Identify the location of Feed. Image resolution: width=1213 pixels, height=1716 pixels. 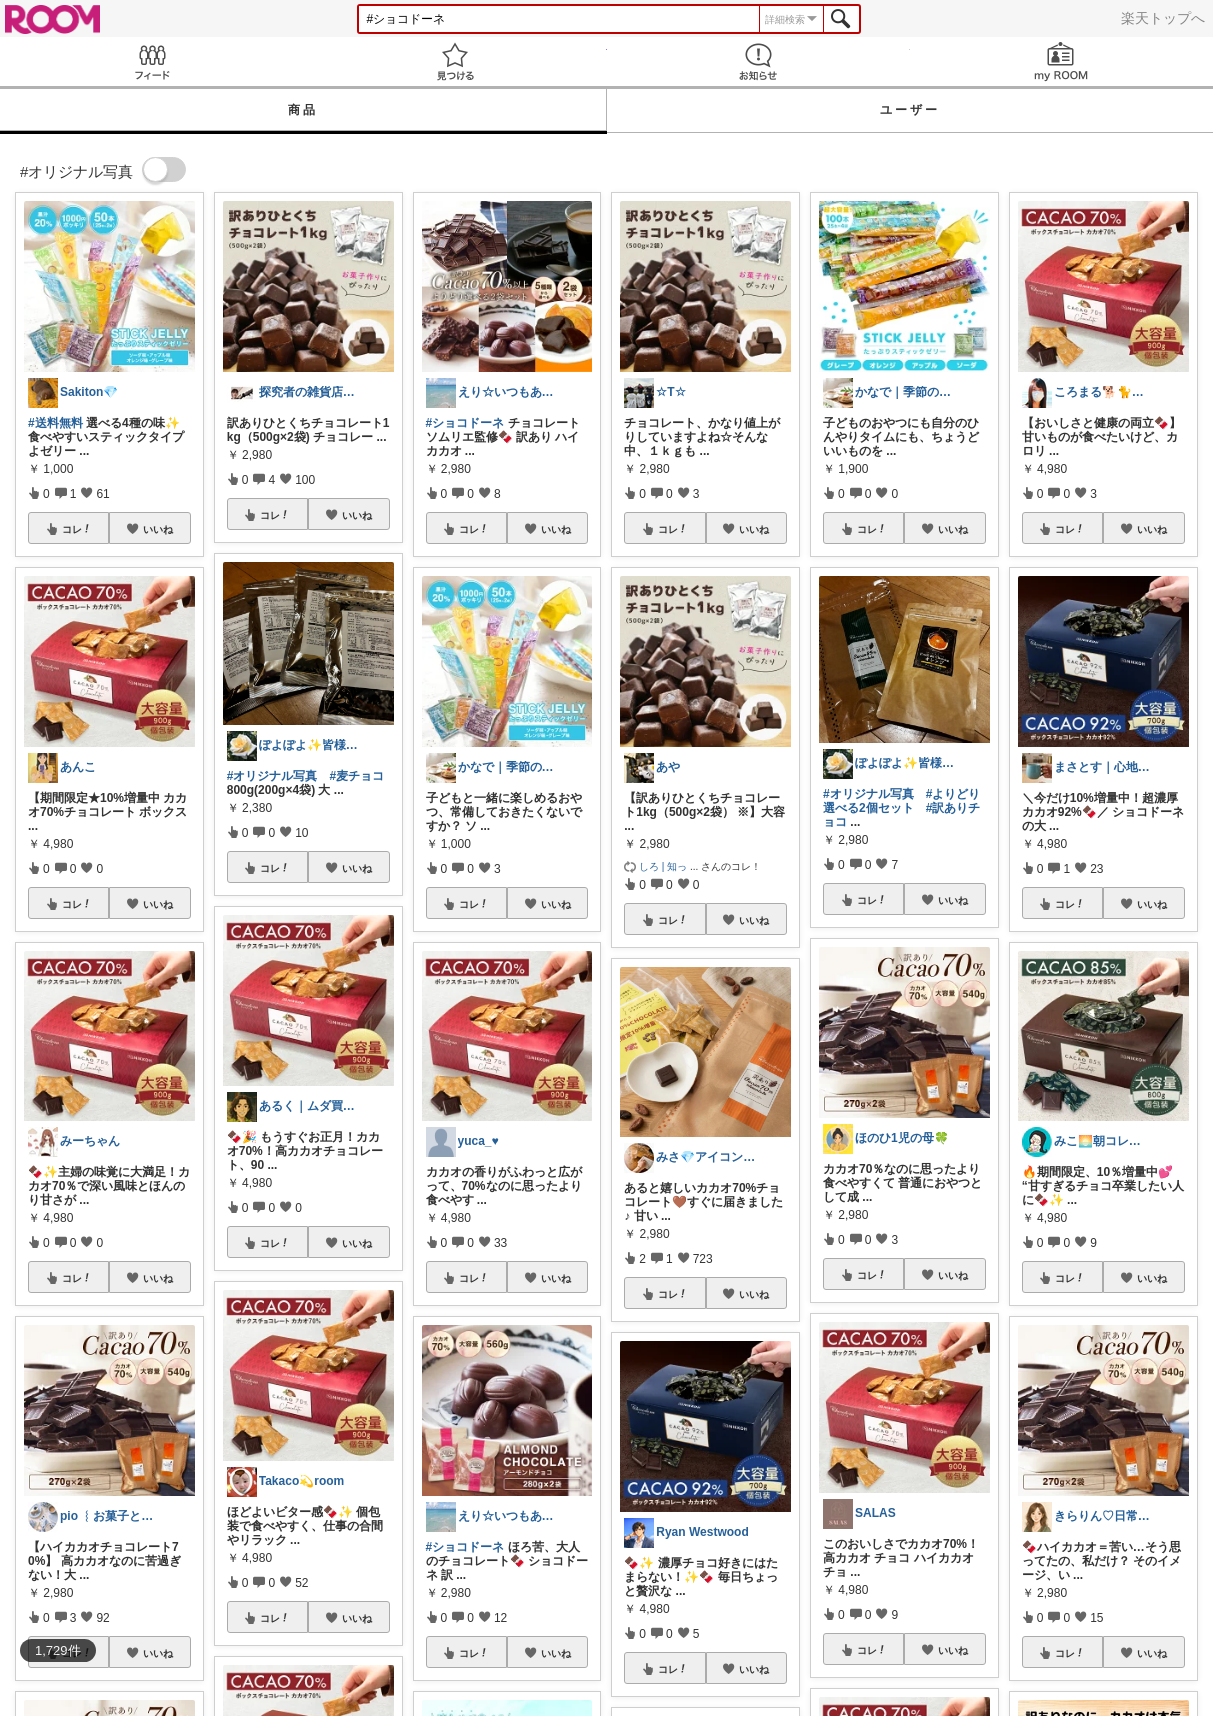
(151, 61).